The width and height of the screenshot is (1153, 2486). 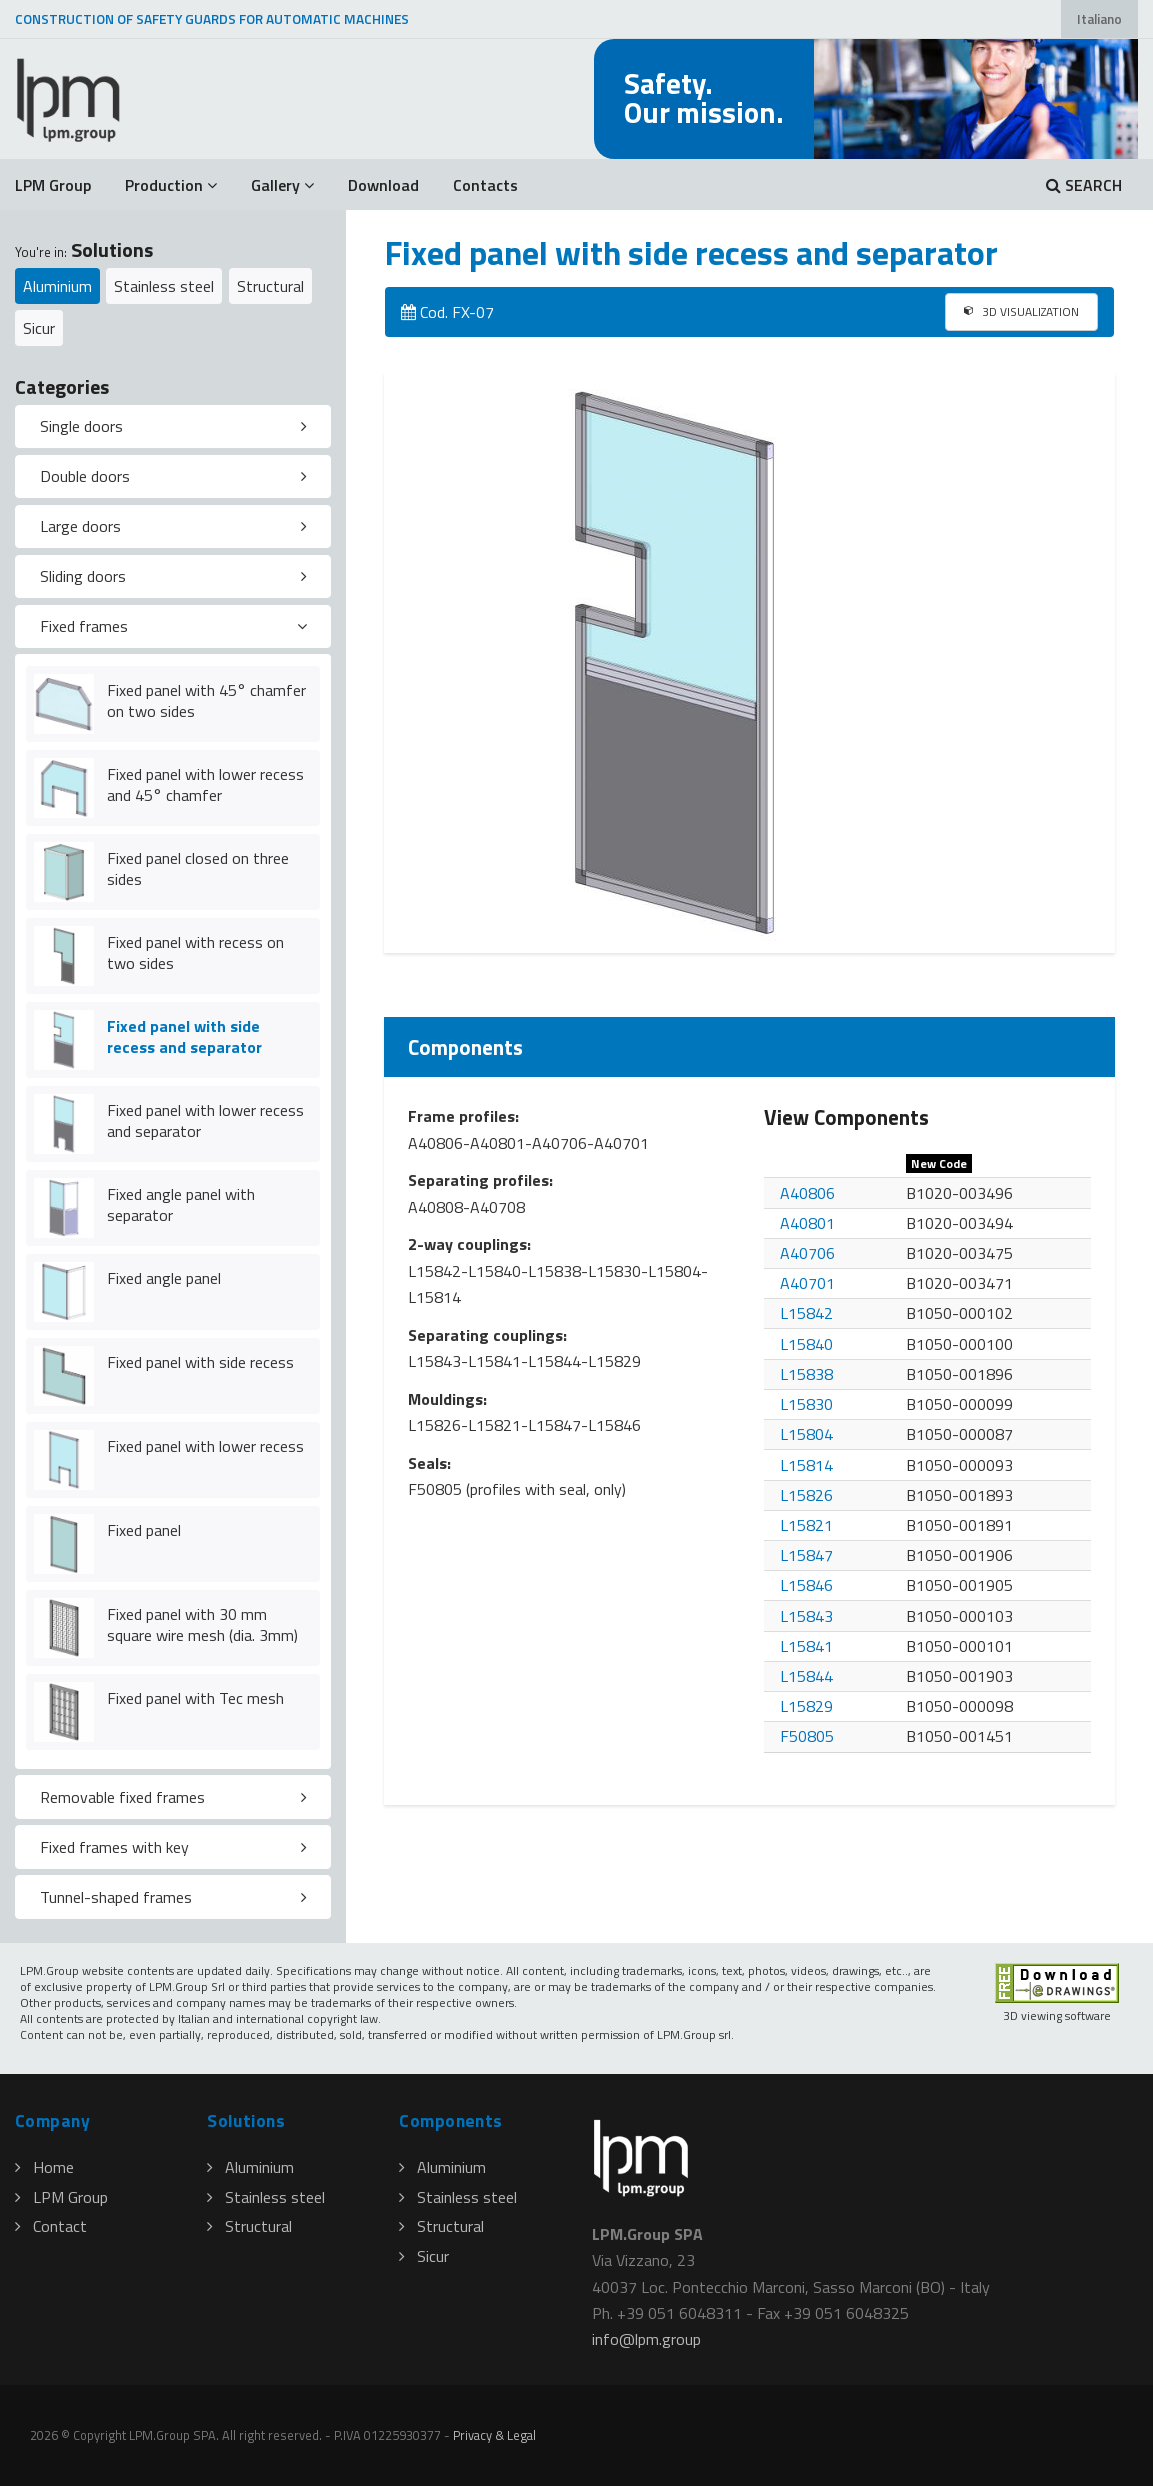 What do you see at coordinates (51, 2226) in the screenshot?
I see `Contact` at bounding box center [51, 2226].